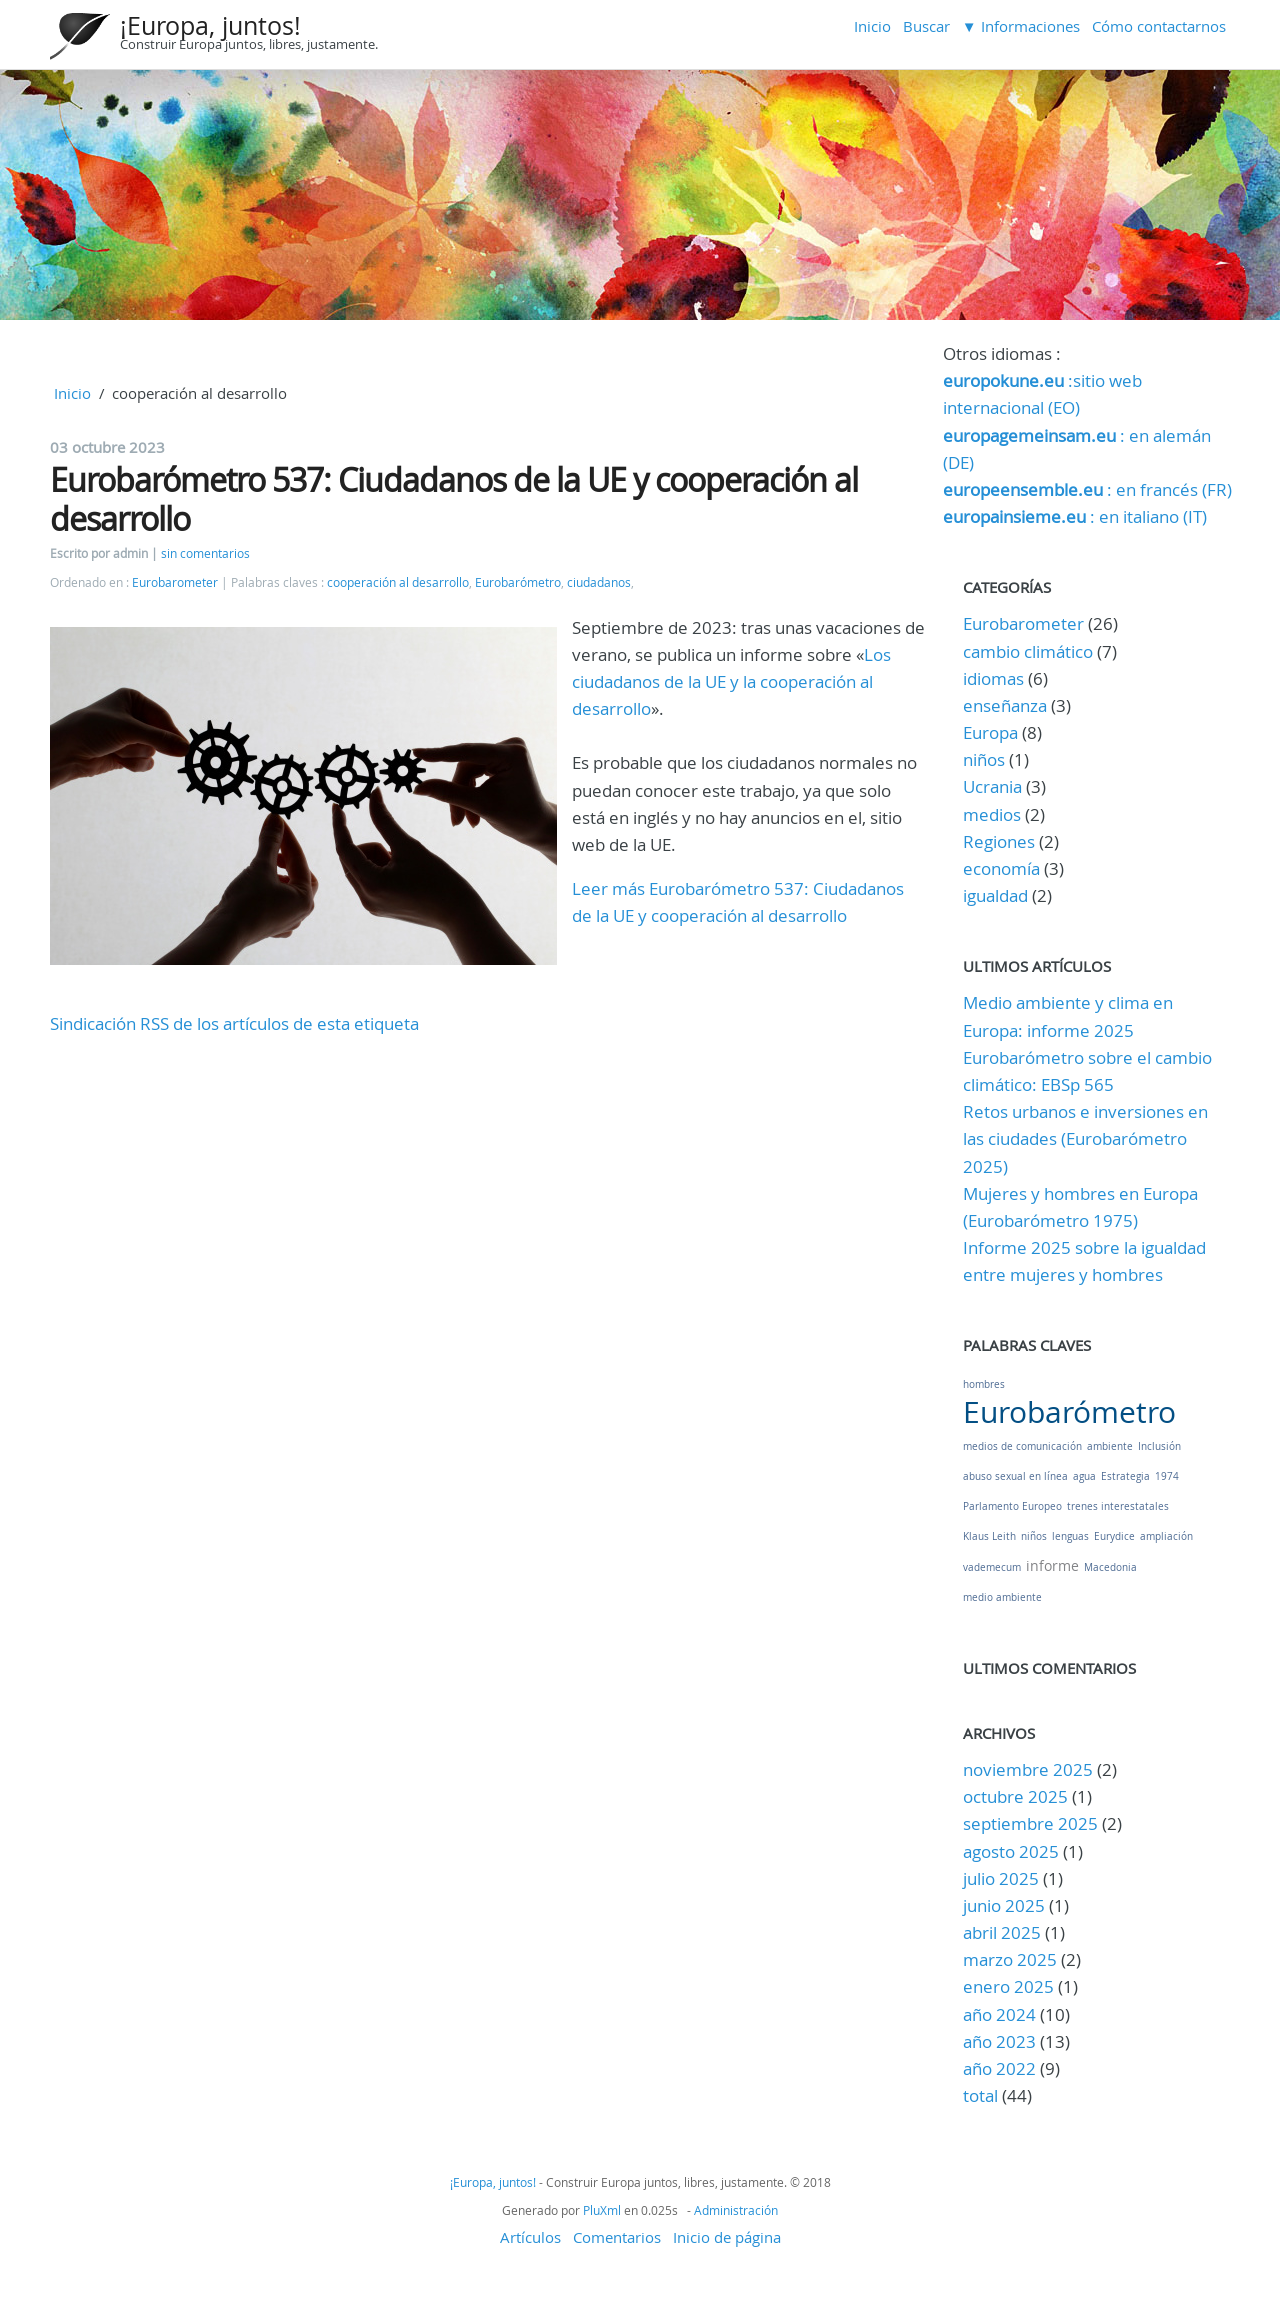 Image resolution: width=1280 pixels, height=2317 pixels. I want to click on cooperación al desarrollo, so click(398, 582).